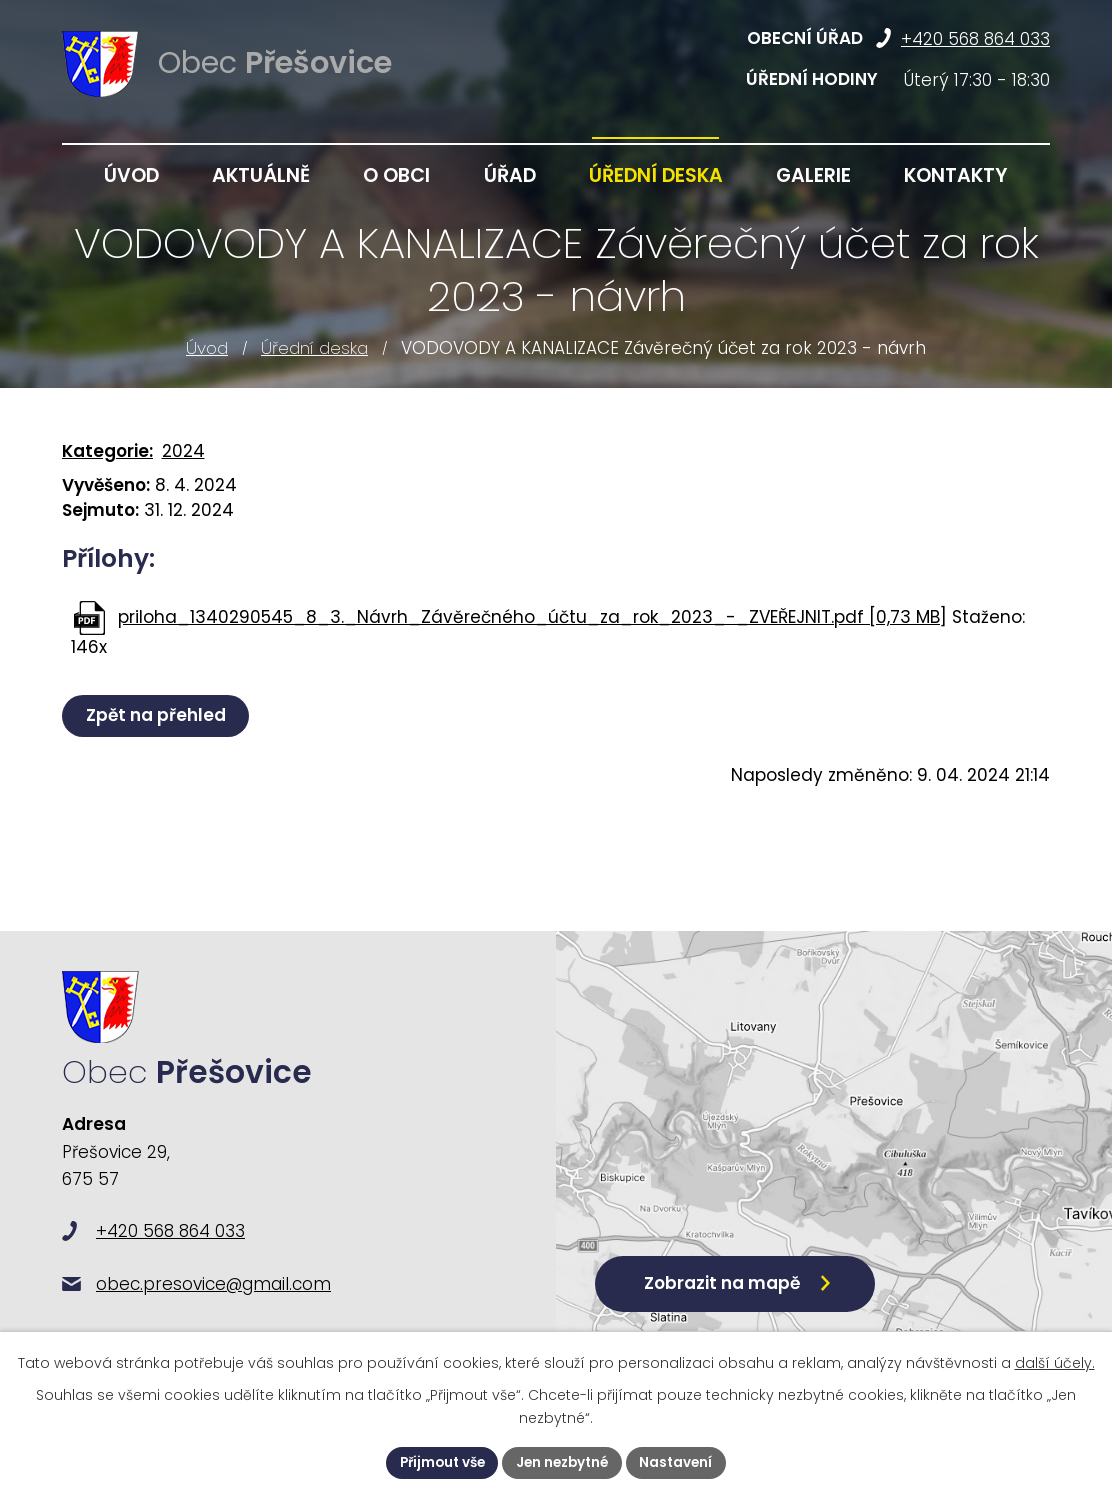 This screenshot has height=1497, width=1112. Describe the element at coordinates (207, 348) in the screenshot. I see `Úvod` at that location.